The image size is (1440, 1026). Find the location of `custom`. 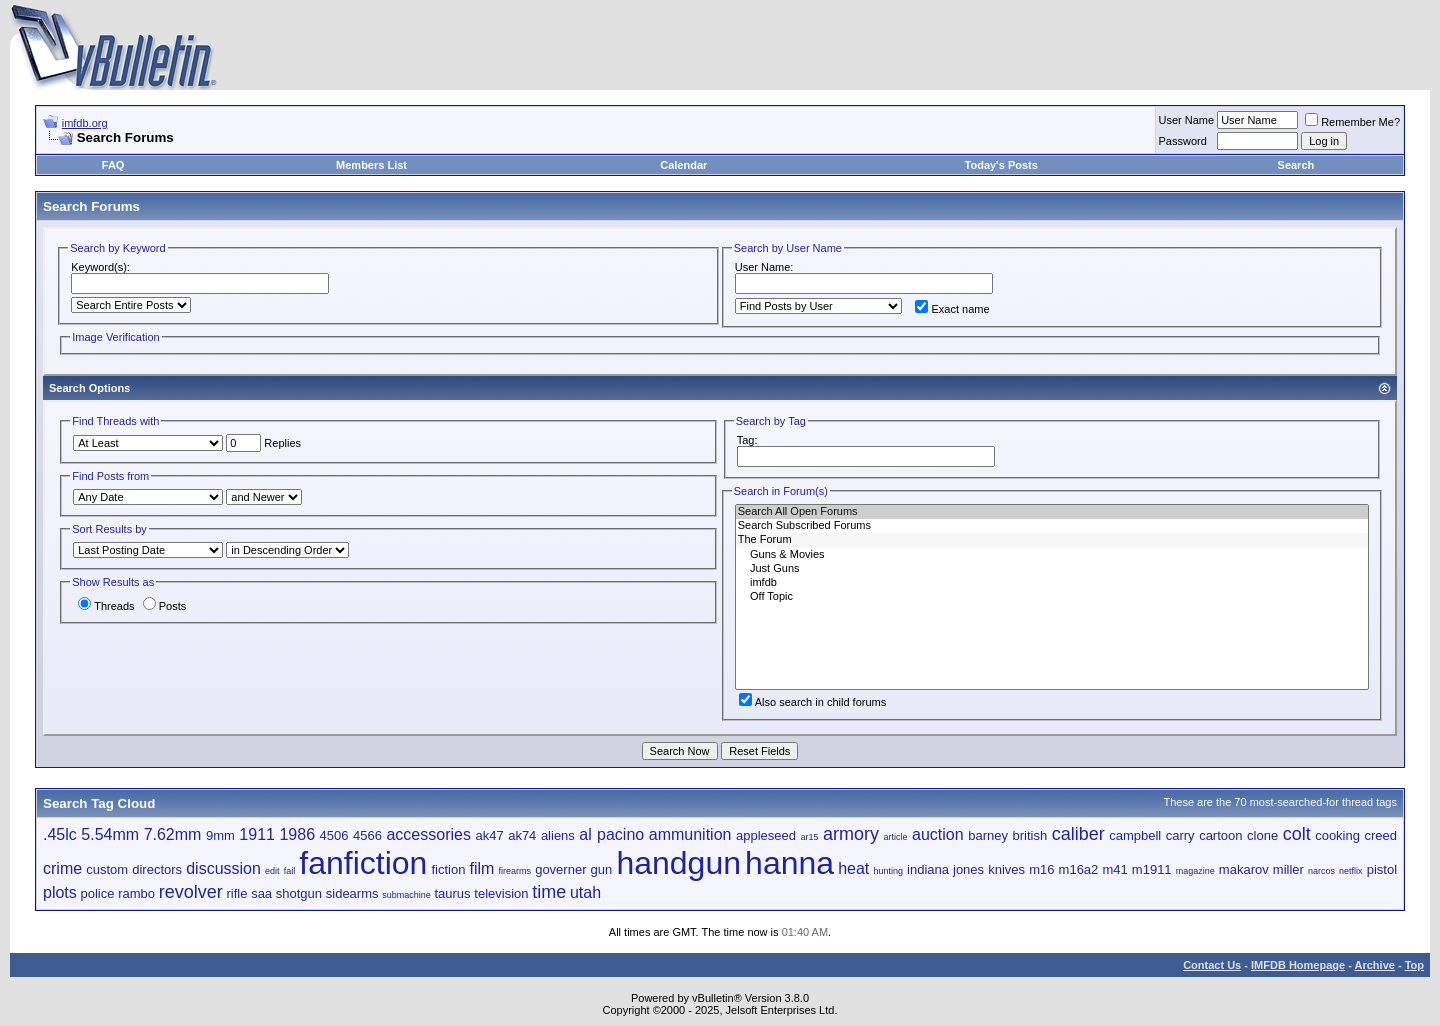

custom is located at coordinates (107, 869).